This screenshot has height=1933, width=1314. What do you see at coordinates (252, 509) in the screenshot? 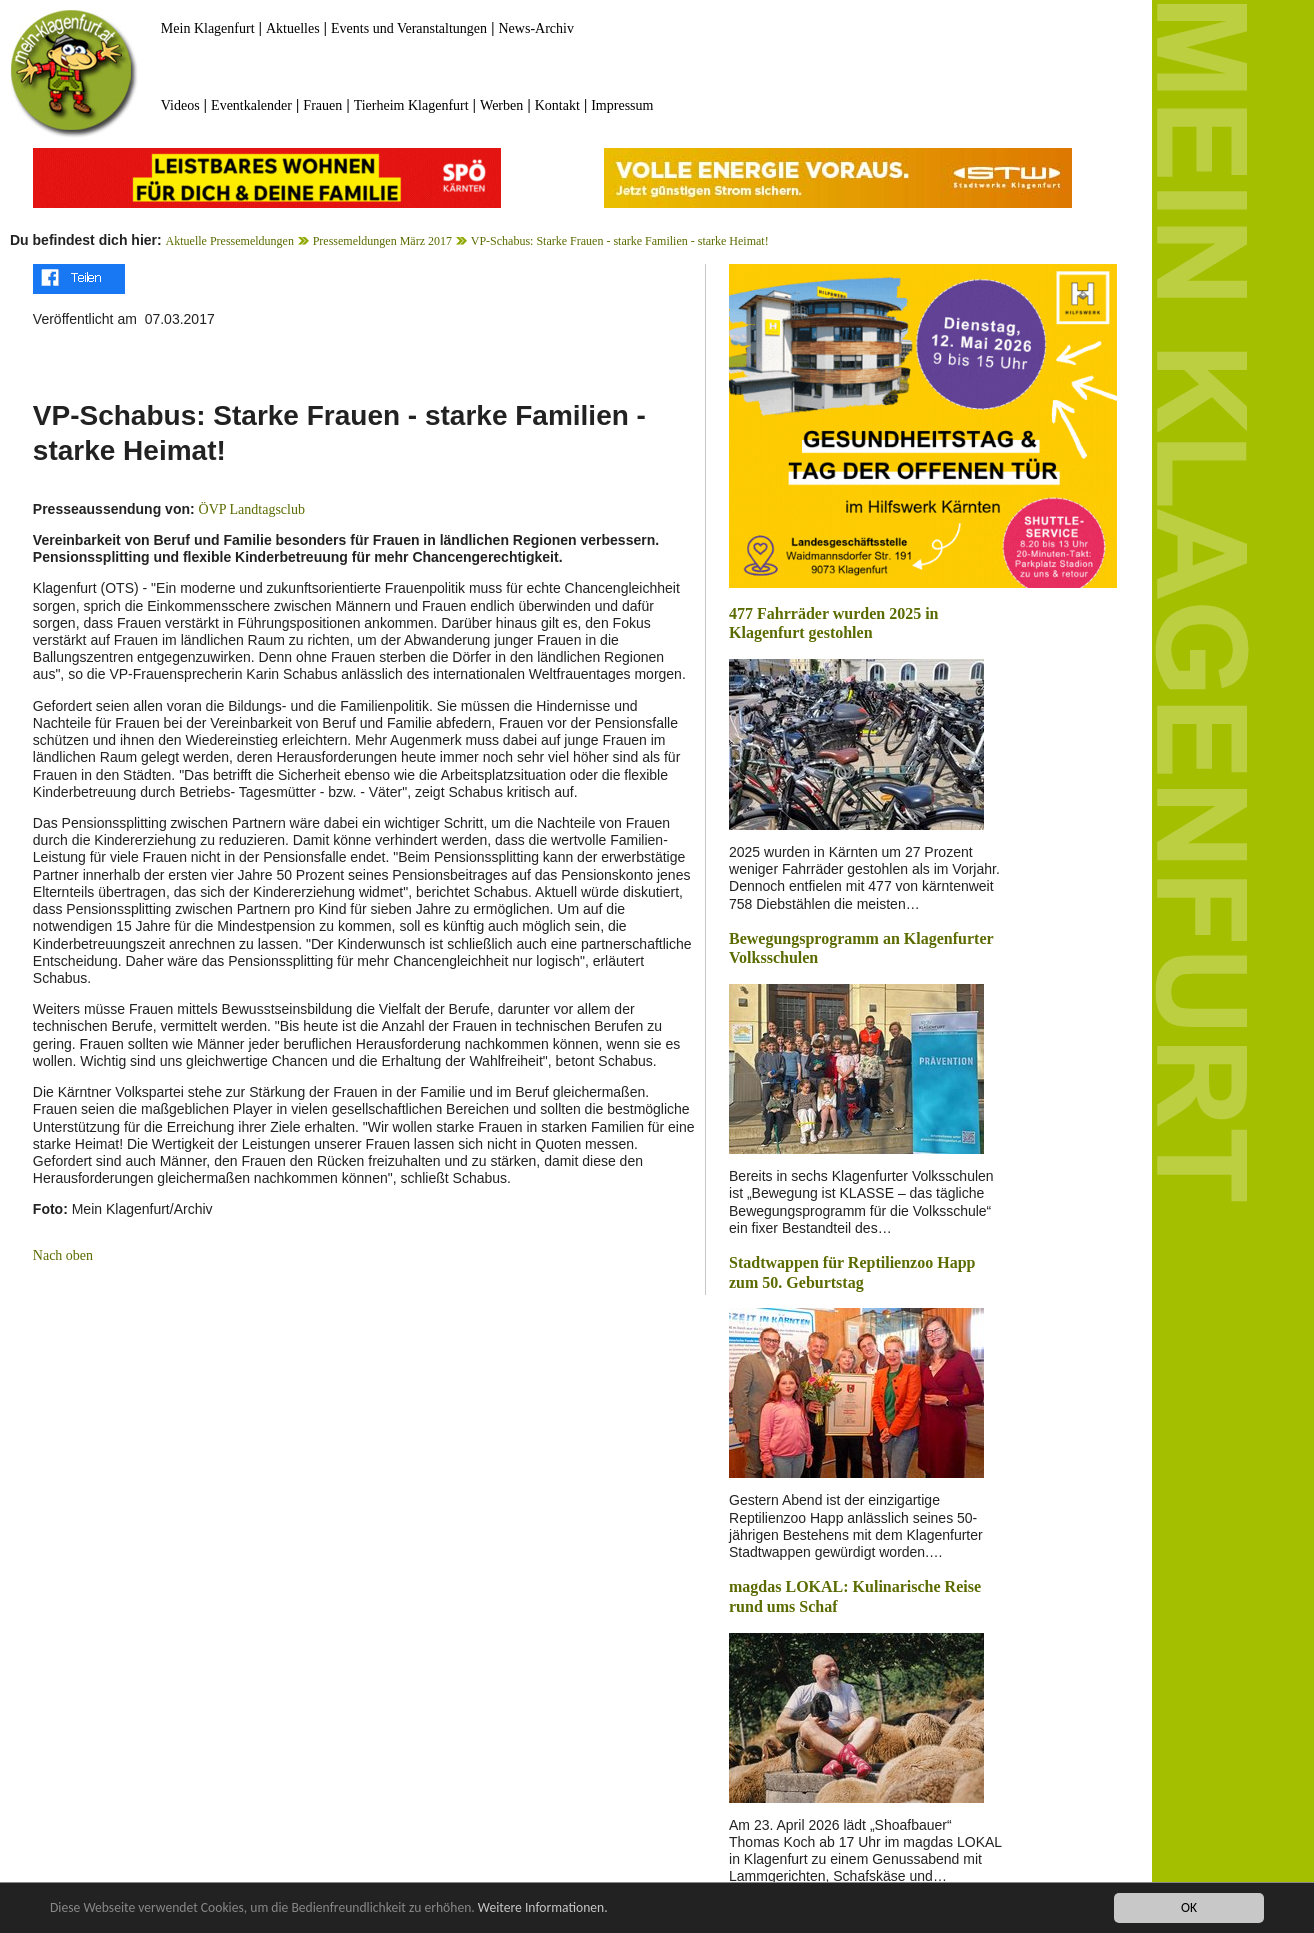
I see `ÖVP Landtagsclub` at bounding box center [252, 509].